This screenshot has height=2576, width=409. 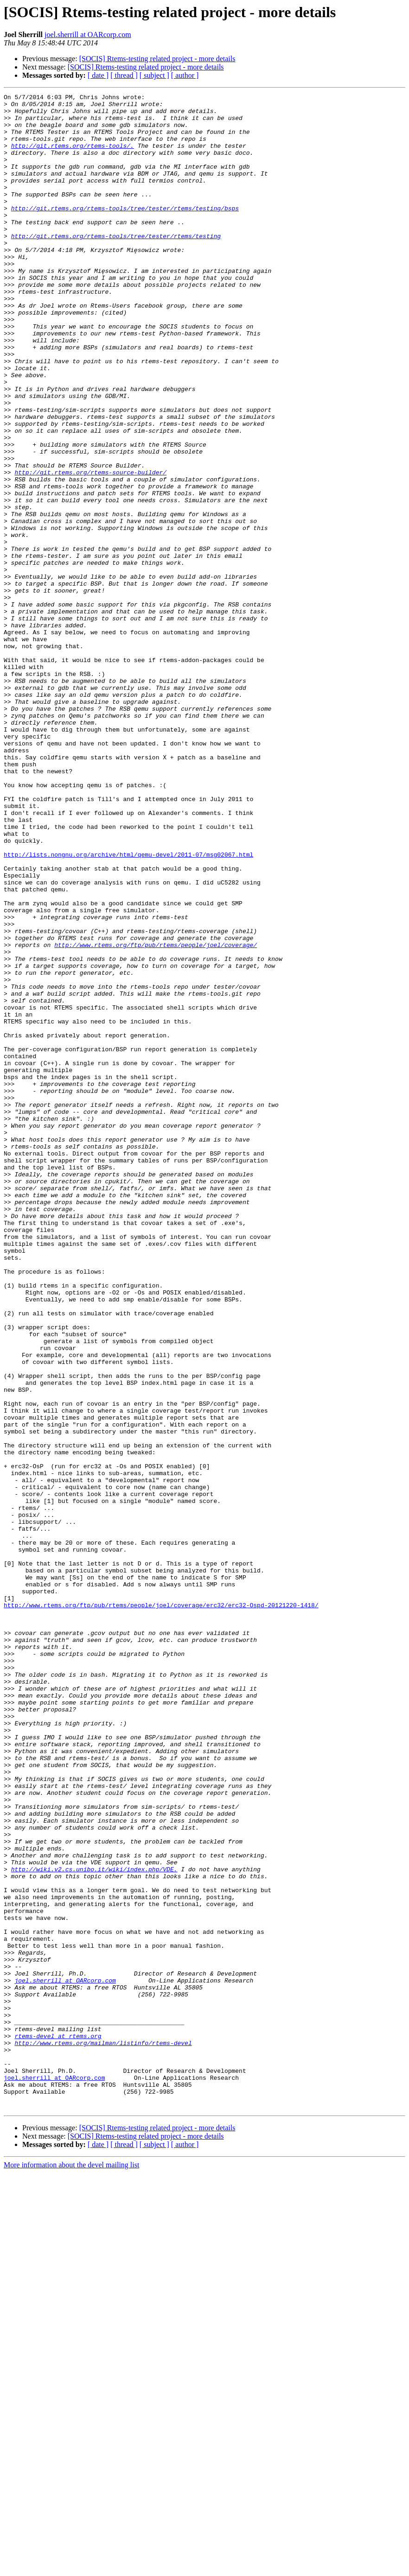 I want to click on rtems-devel at rtems.org, so click(x=57, y=2425).